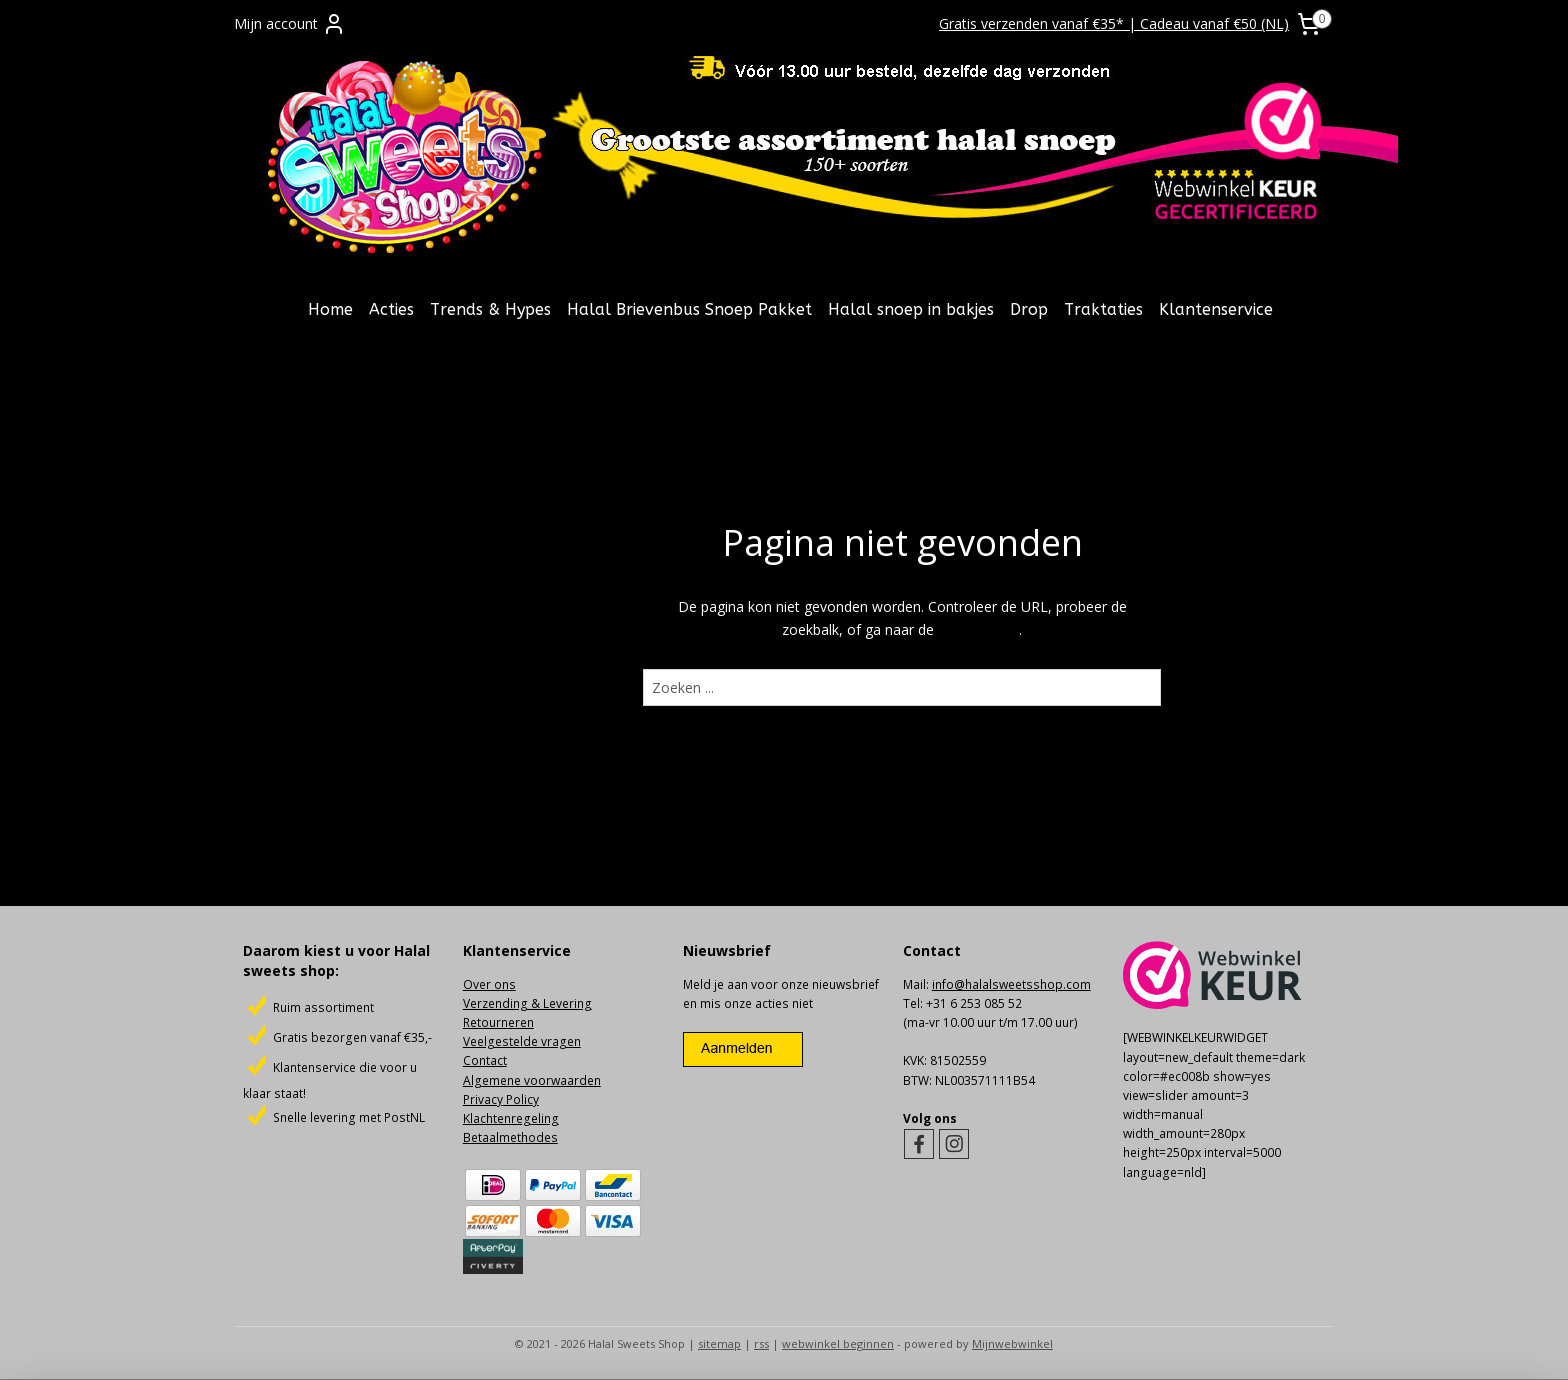 This screenshot has height=1380, width=1568. Describe the element at coordinates (1011, 984) in the screenshot. I see `info@halalsweetsshop.com` at that location.